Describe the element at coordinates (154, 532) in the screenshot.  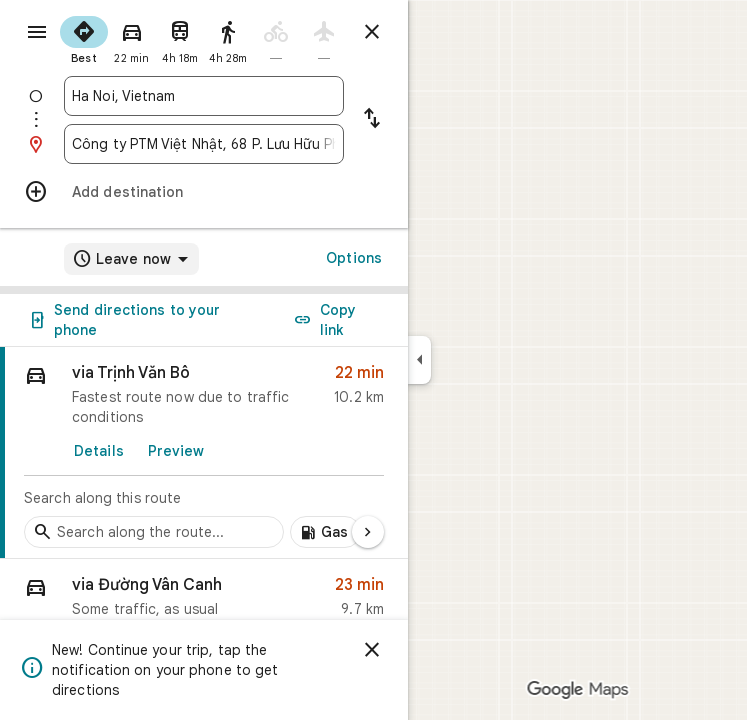
I see `[Search stops along the route]` at that location.